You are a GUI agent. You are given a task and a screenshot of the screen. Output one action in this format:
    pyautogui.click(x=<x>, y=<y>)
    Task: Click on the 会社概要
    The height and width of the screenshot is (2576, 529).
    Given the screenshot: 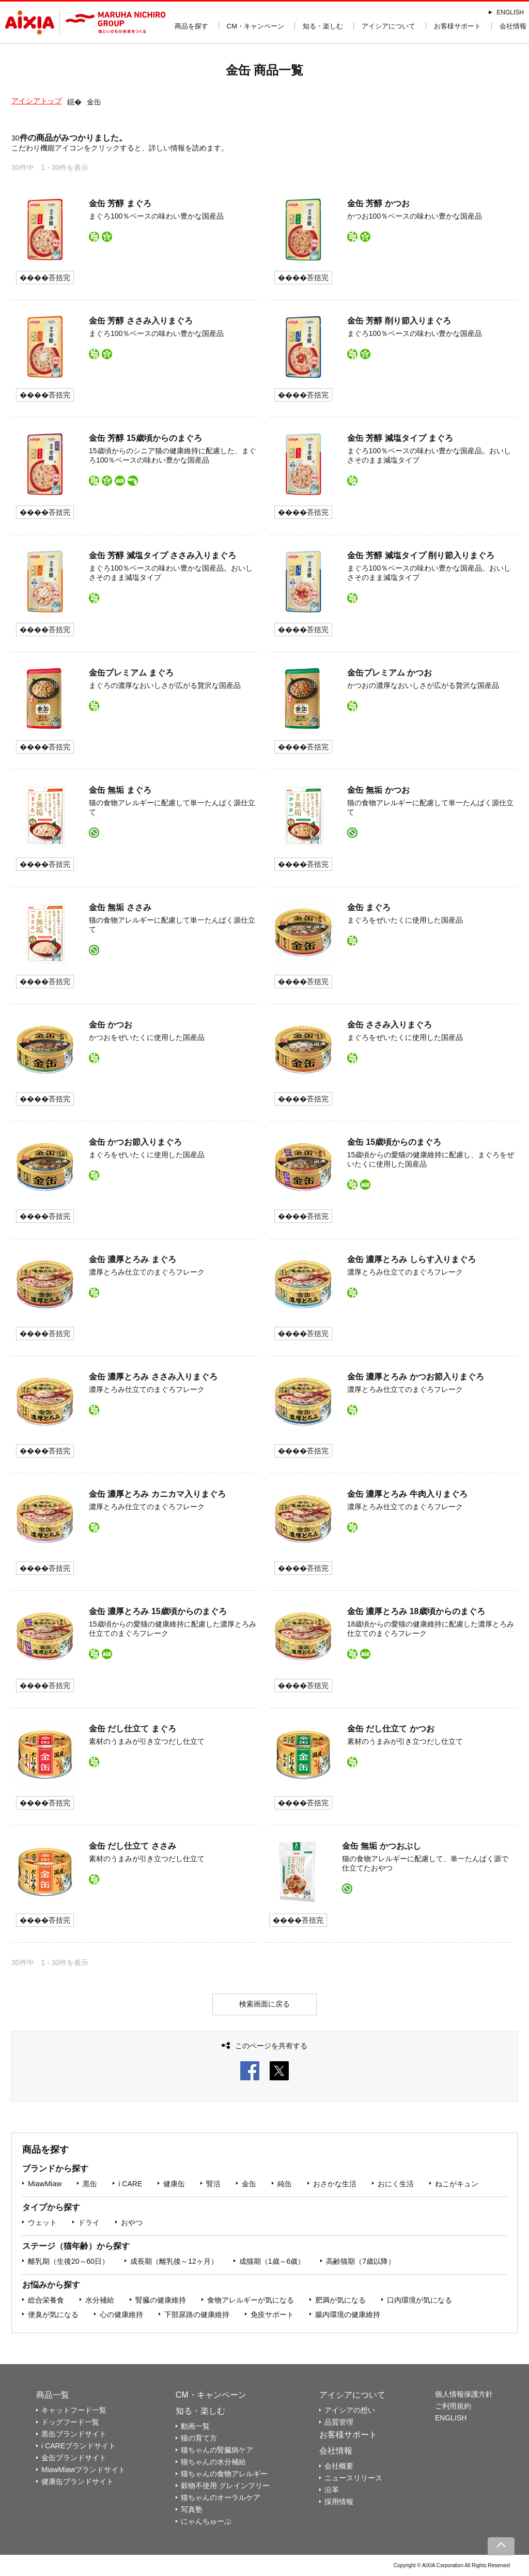 What is the action you would take?
    pyautogui.click(x=338, y=2466)
    